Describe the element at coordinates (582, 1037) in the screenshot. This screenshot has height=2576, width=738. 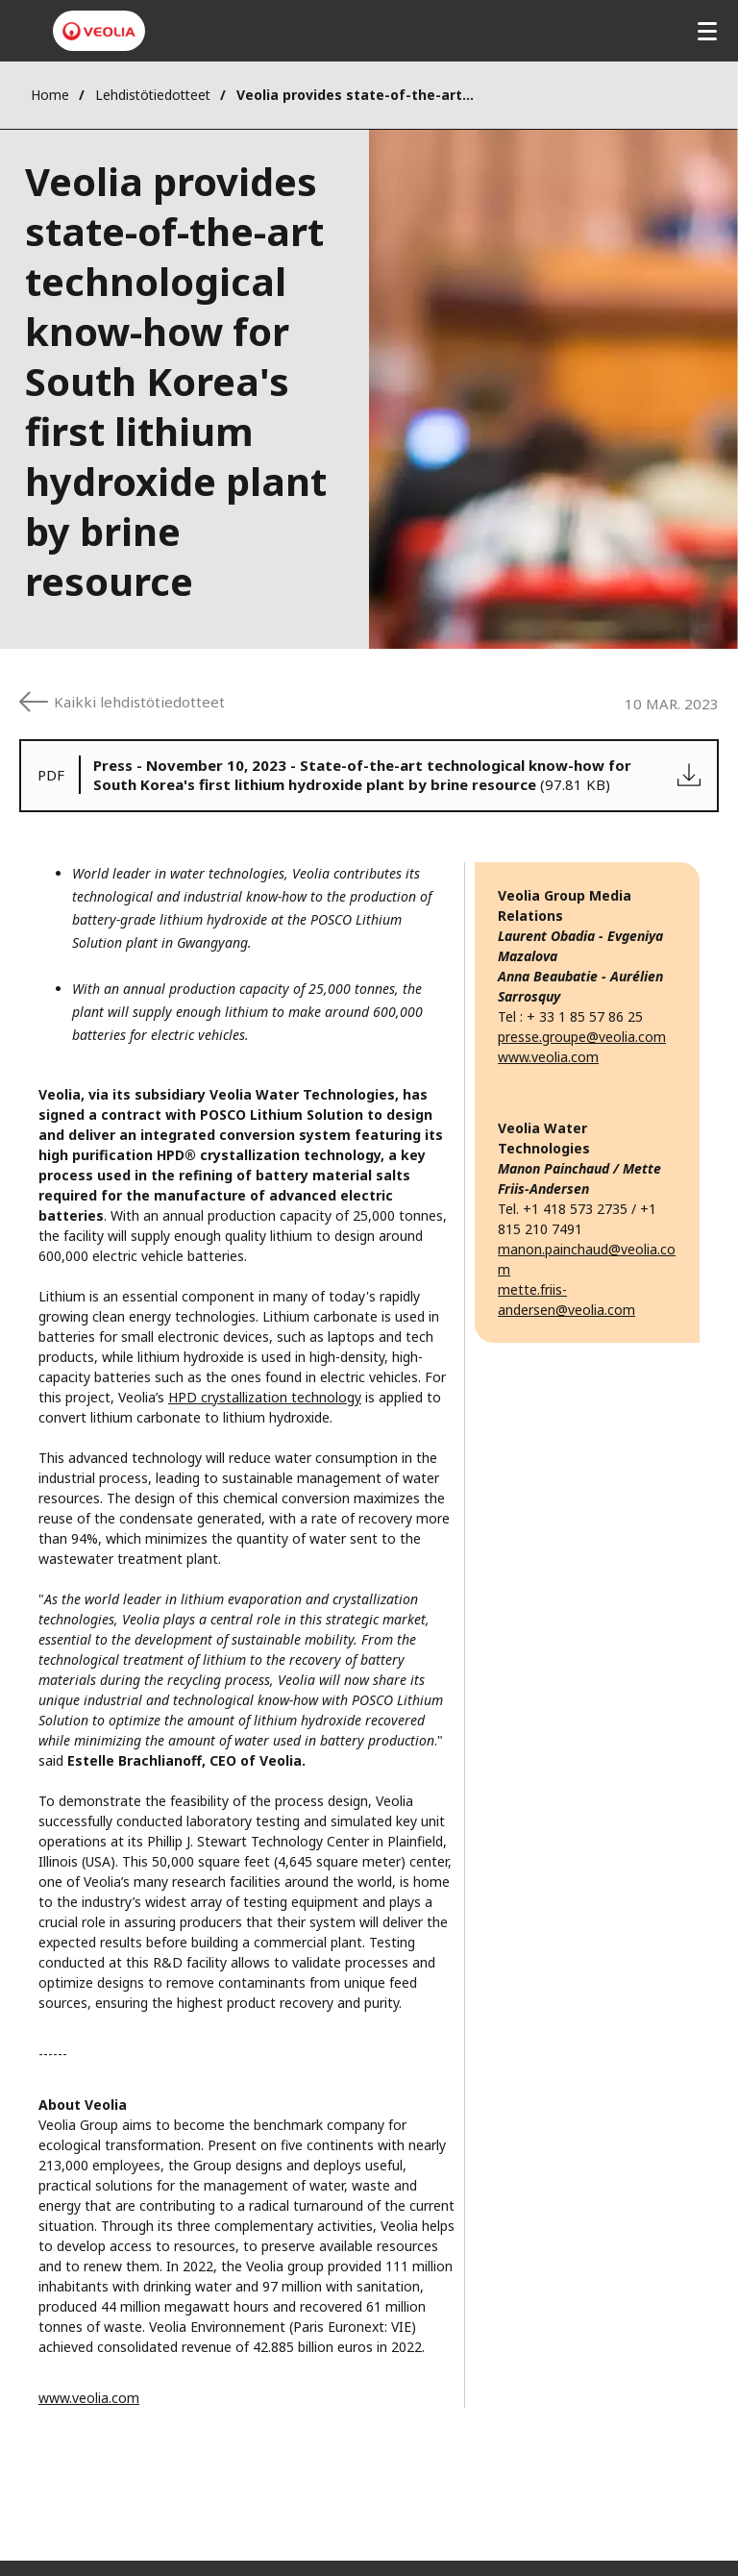
I see `presse.groupe@veolia.com` at that location.